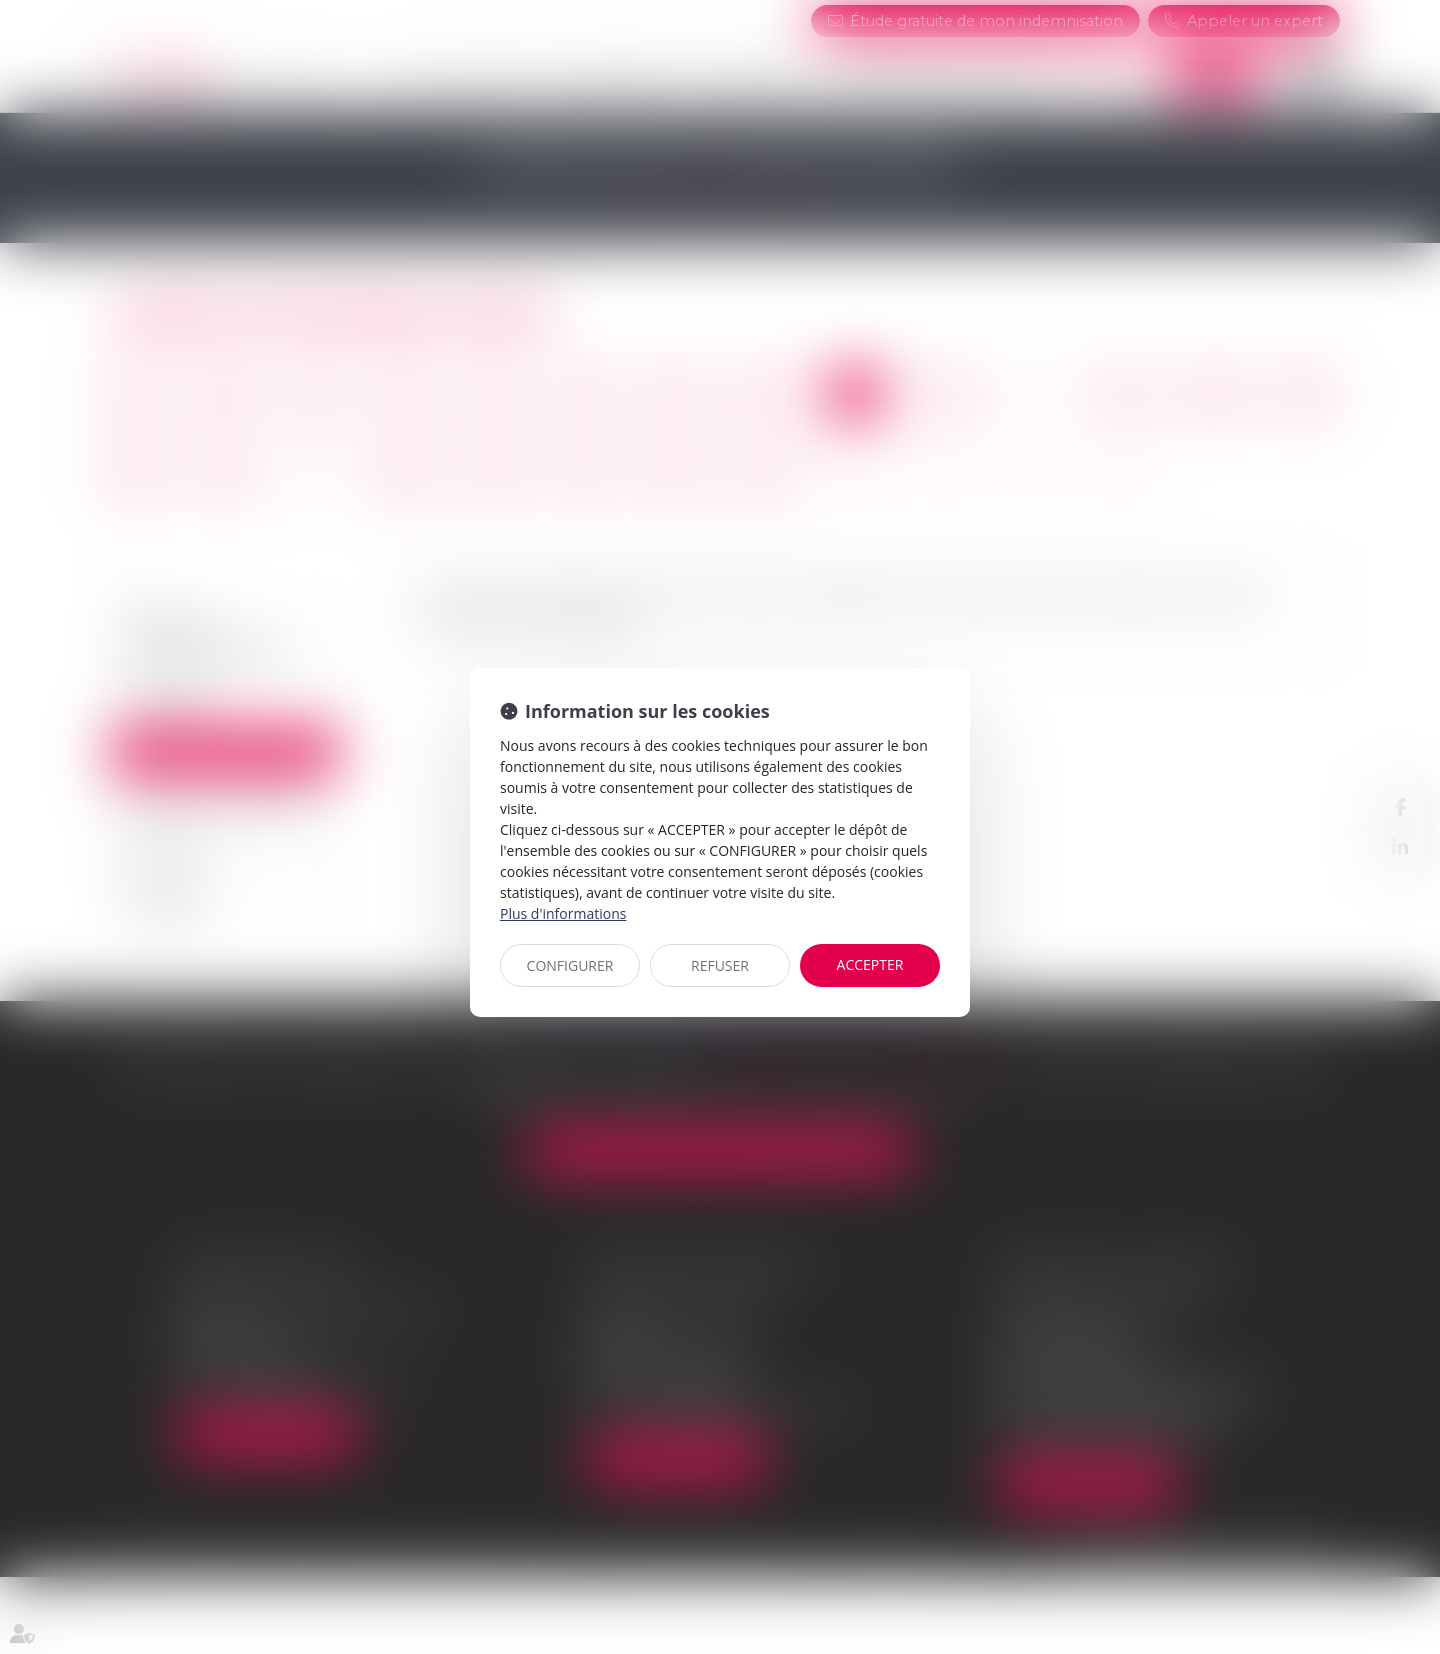 The image size is (1440, 1654). What do you see at coordinates (563, 913) in the screenshot?
I see `Plus d'informations` at bounding box center [563, 913].